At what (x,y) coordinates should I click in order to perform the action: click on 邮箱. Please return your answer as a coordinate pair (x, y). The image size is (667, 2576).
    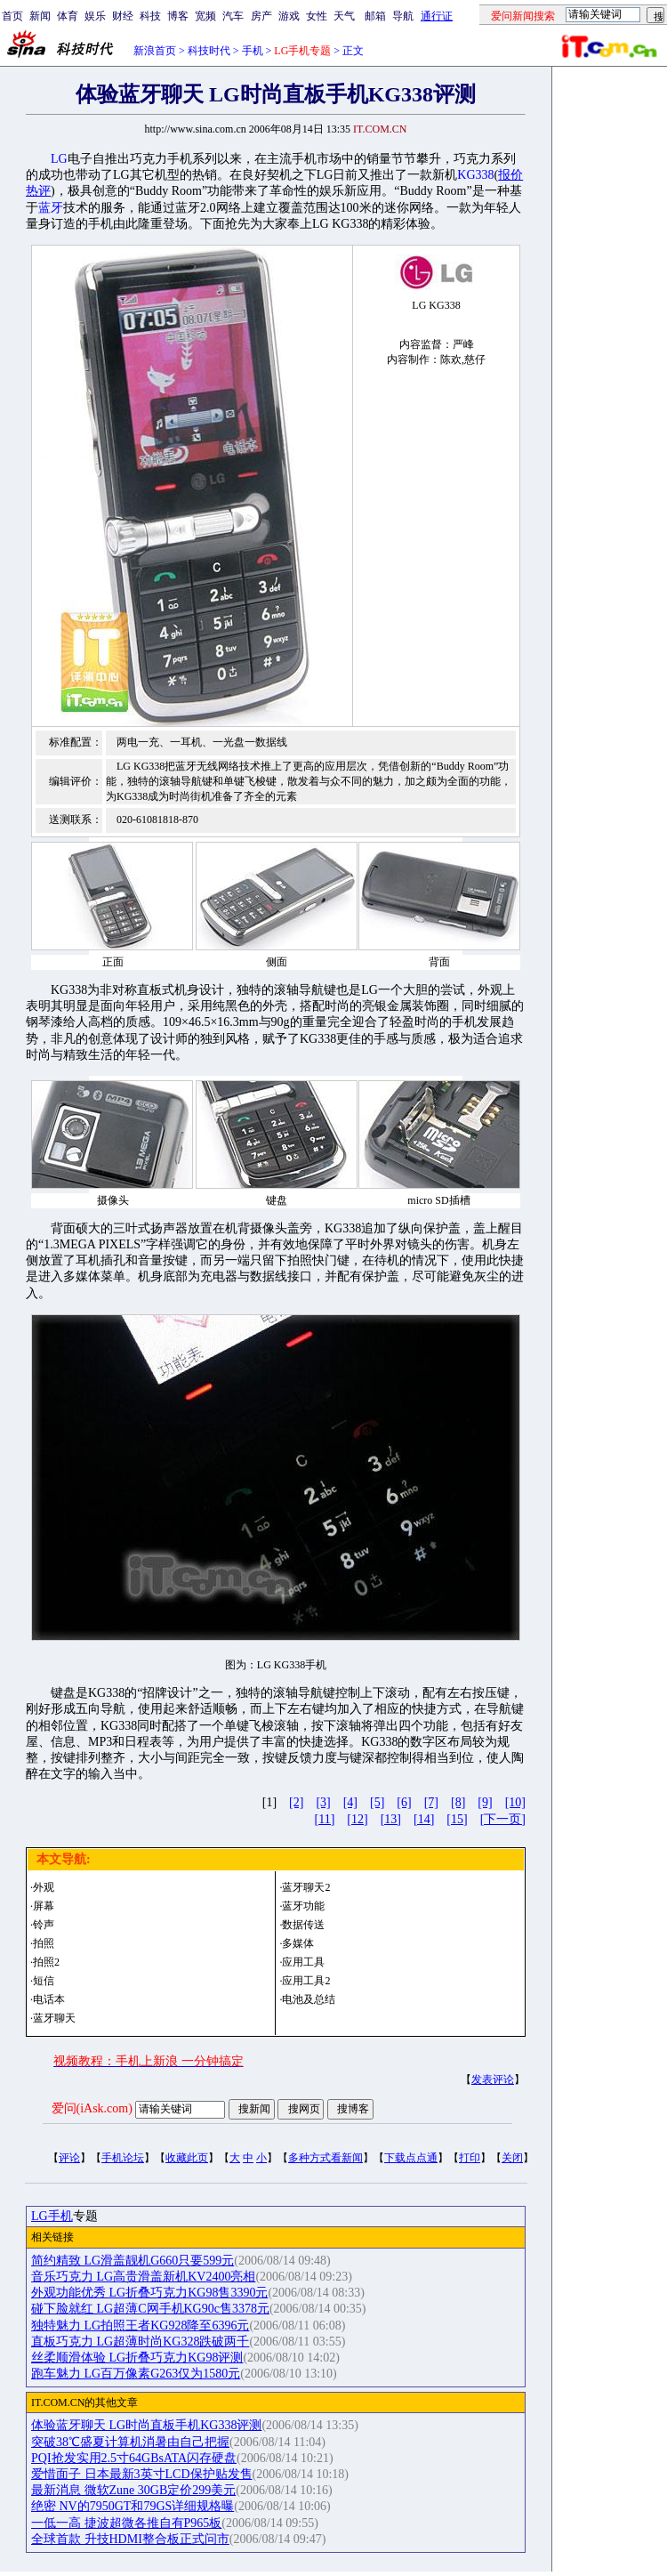
    Looking at the image, I should click on (375, 16).